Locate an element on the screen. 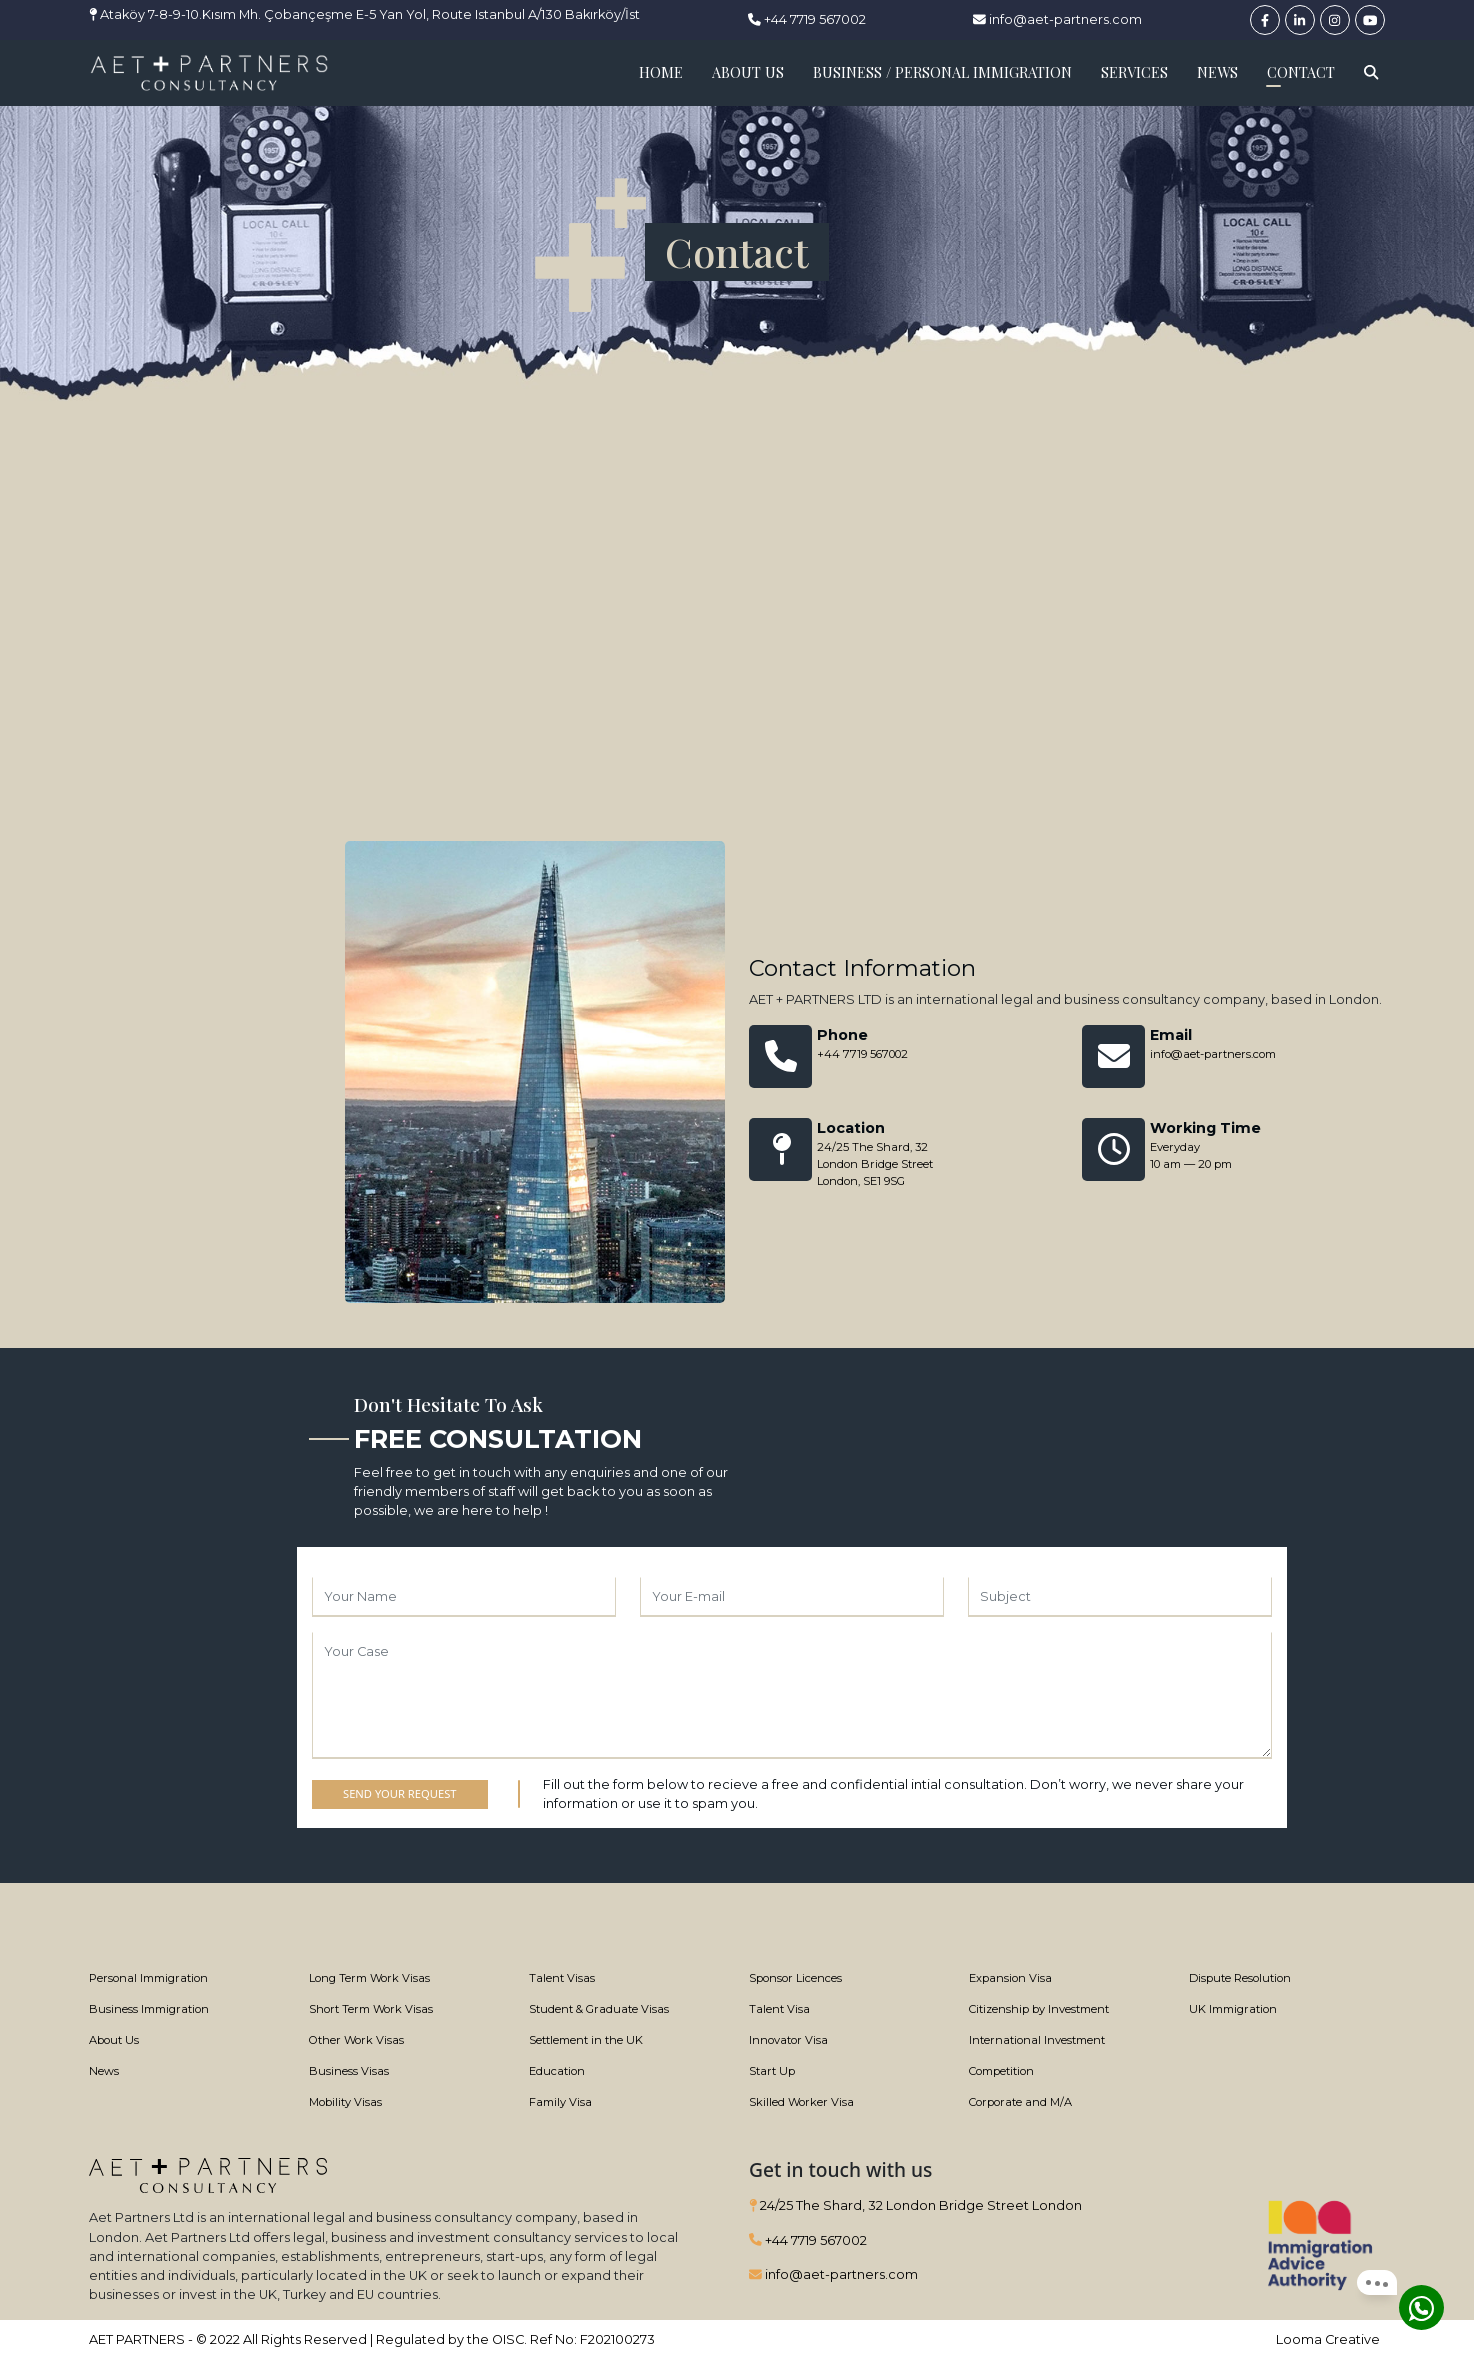 The width and height of the screenshot is (1474, 2360). Other Work Visas is located at coordinates (356, 2040).